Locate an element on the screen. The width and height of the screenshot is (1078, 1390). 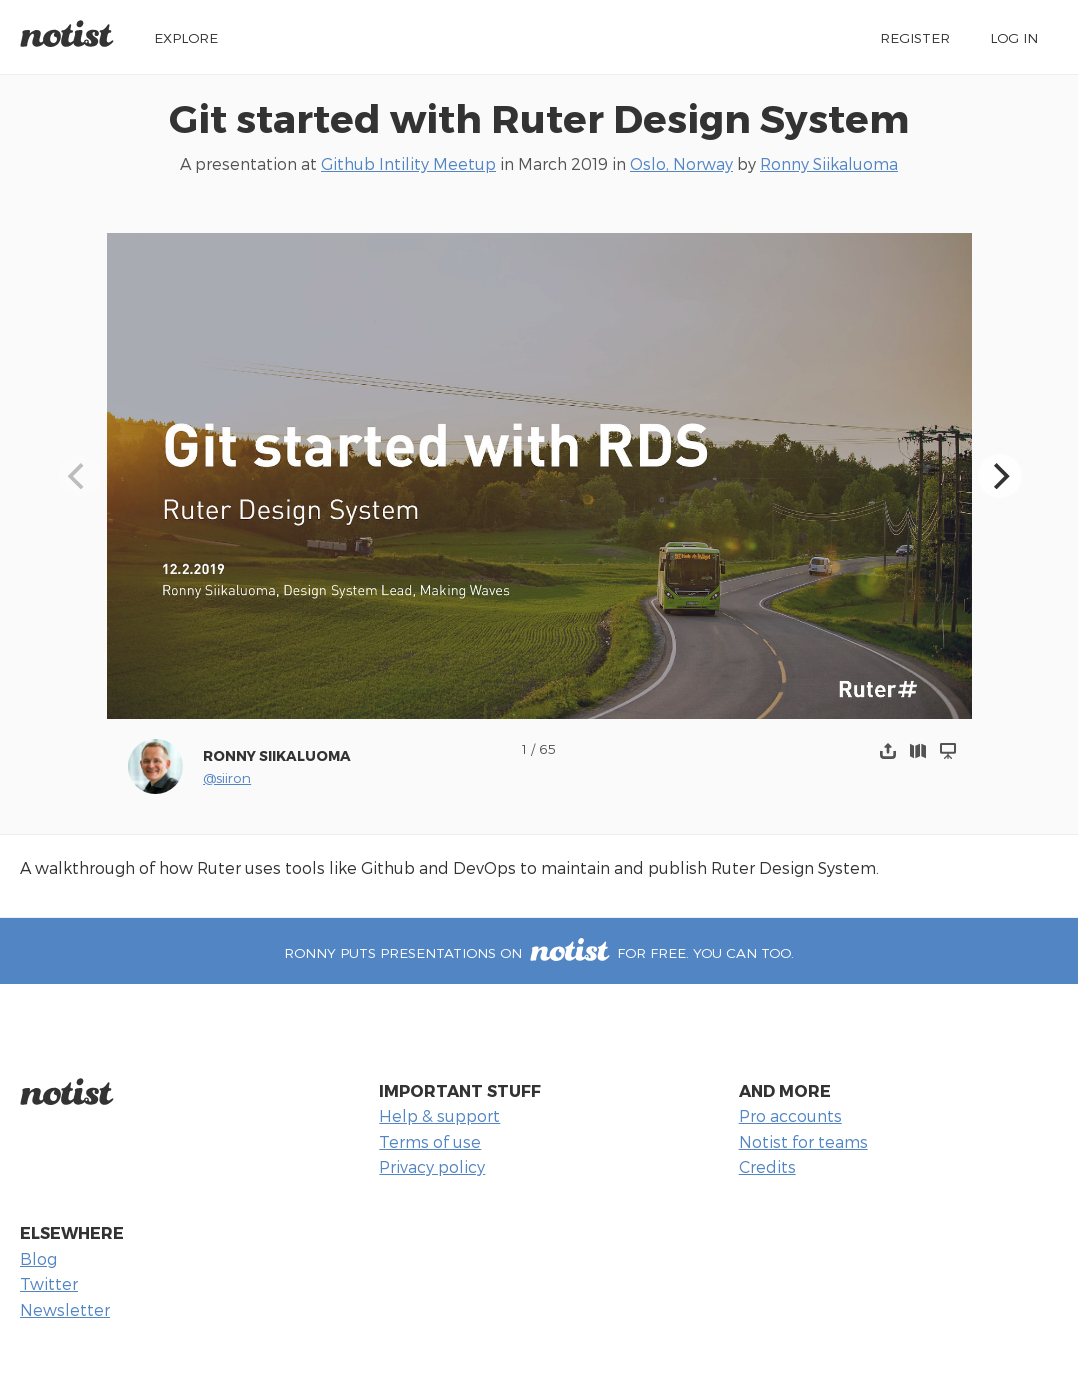
Oslo, Norway is located at coordinates (681, 163).